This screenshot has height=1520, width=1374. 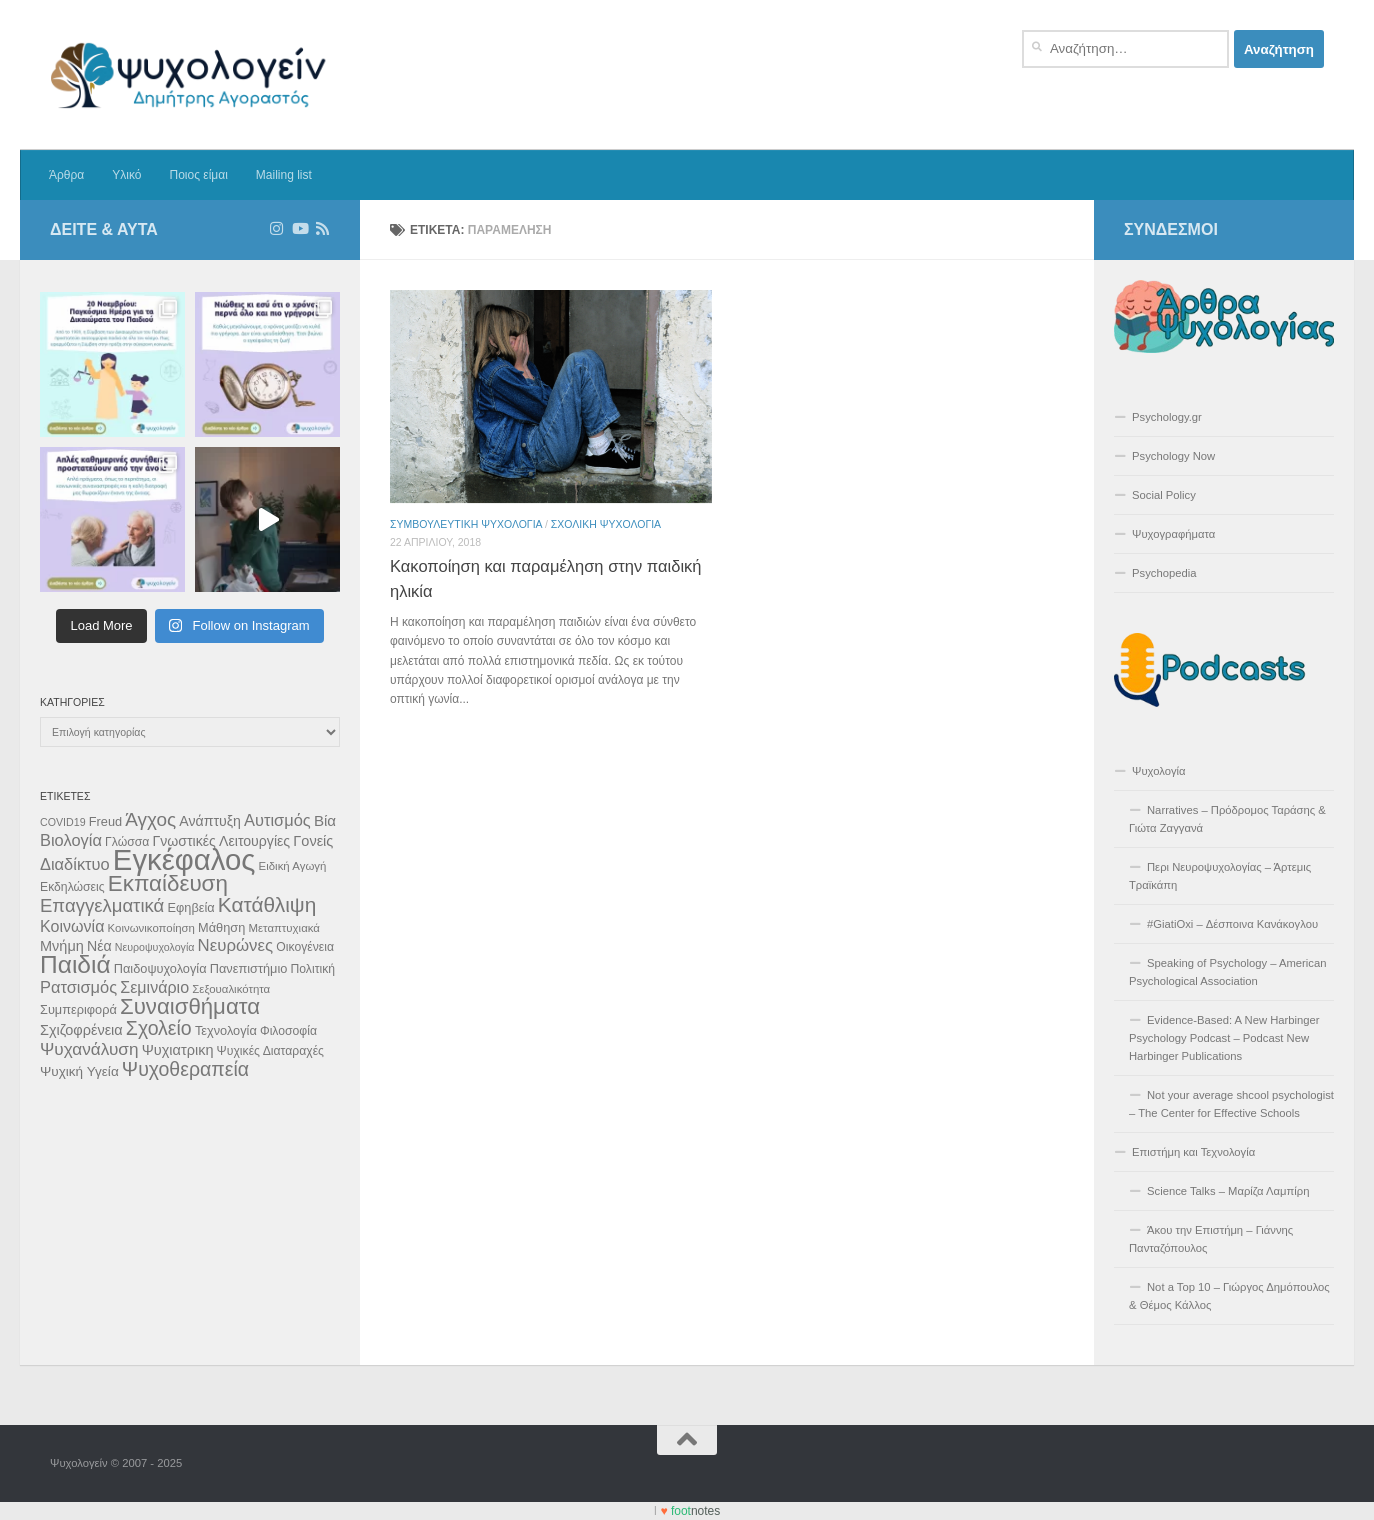 What do you see at coordinates (78, 1009) in the screenshot?
I see `Συμπεριφορά [Συμπεριφορά (12 στοιχεία)]` at bounding box center [78, 1009].